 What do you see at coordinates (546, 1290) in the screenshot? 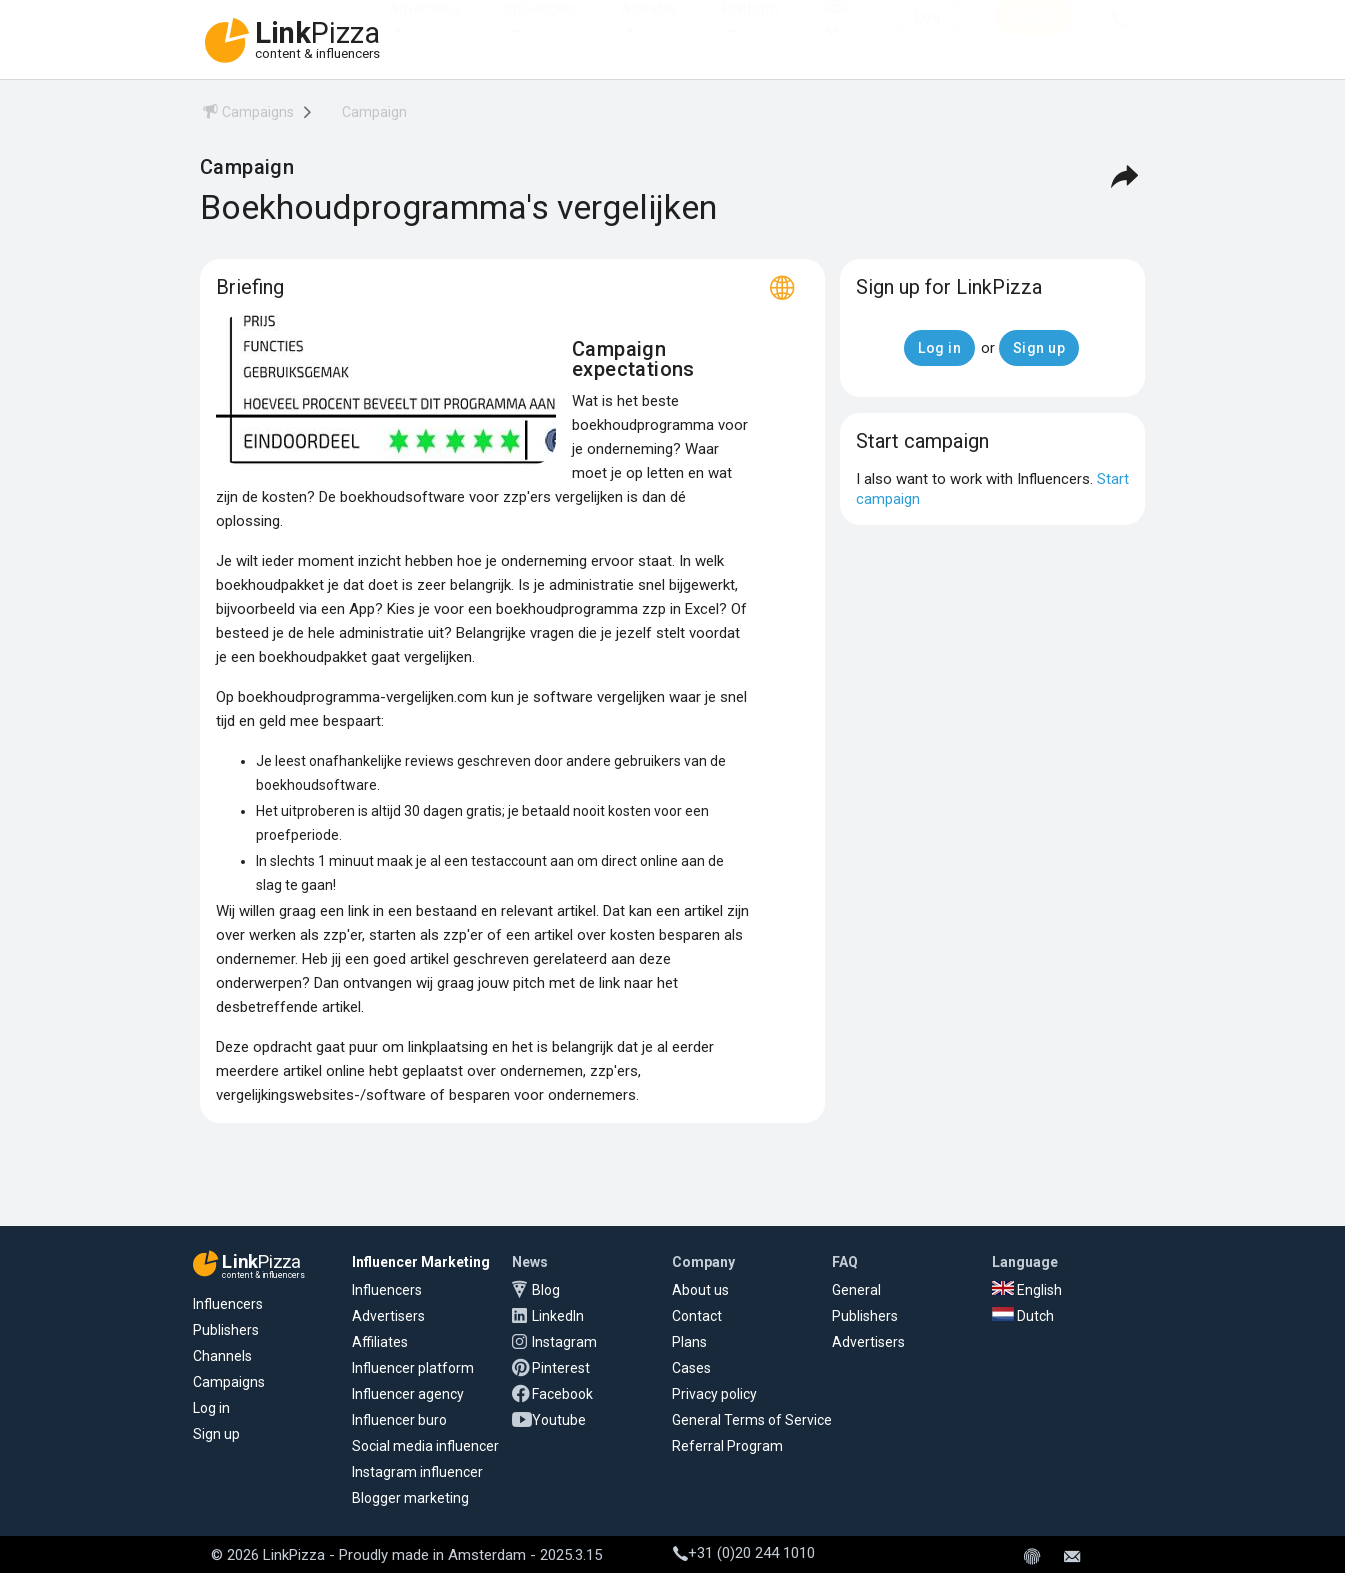
I see `Blog` at bounding box center [546, 1290].